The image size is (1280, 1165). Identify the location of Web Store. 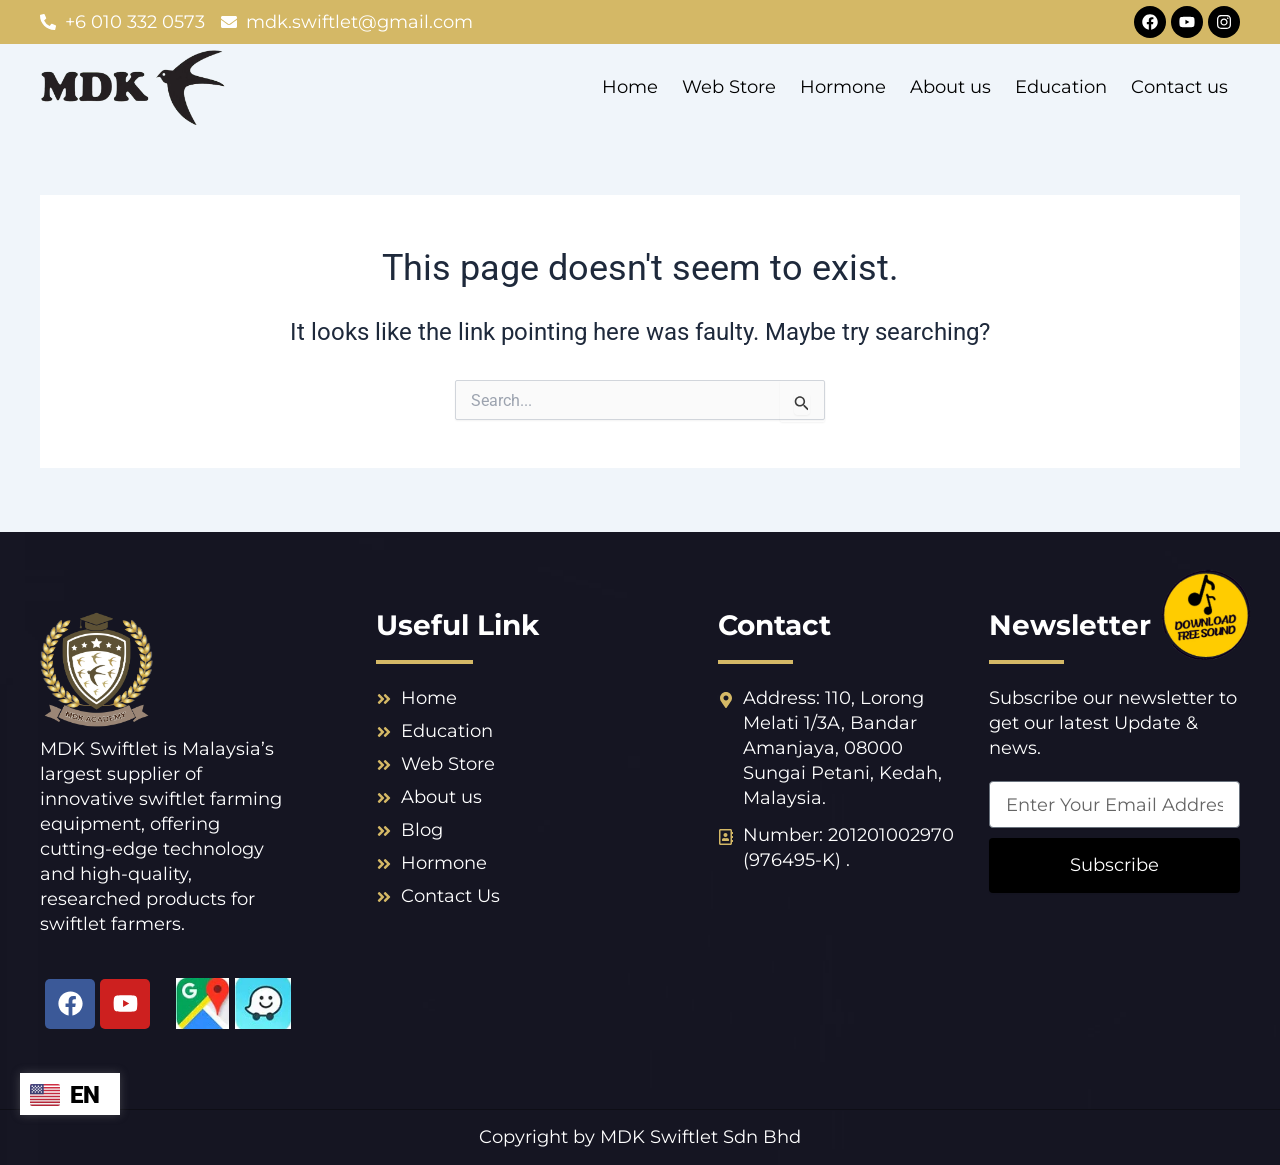
(729, 87).